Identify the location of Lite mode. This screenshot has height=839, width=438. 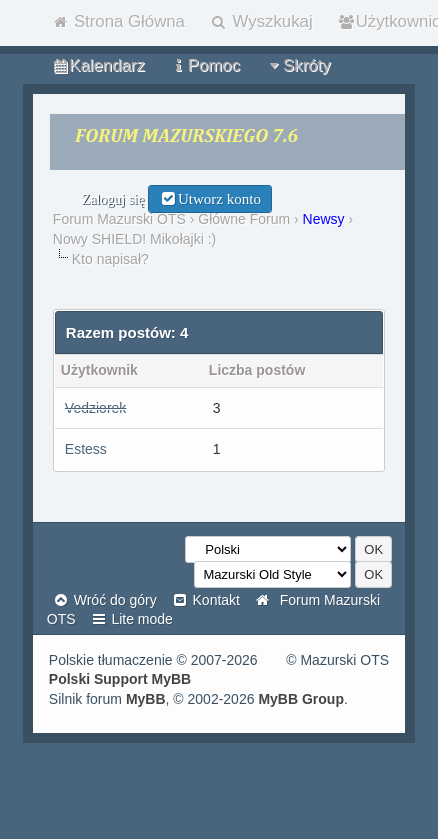
(131, 619).